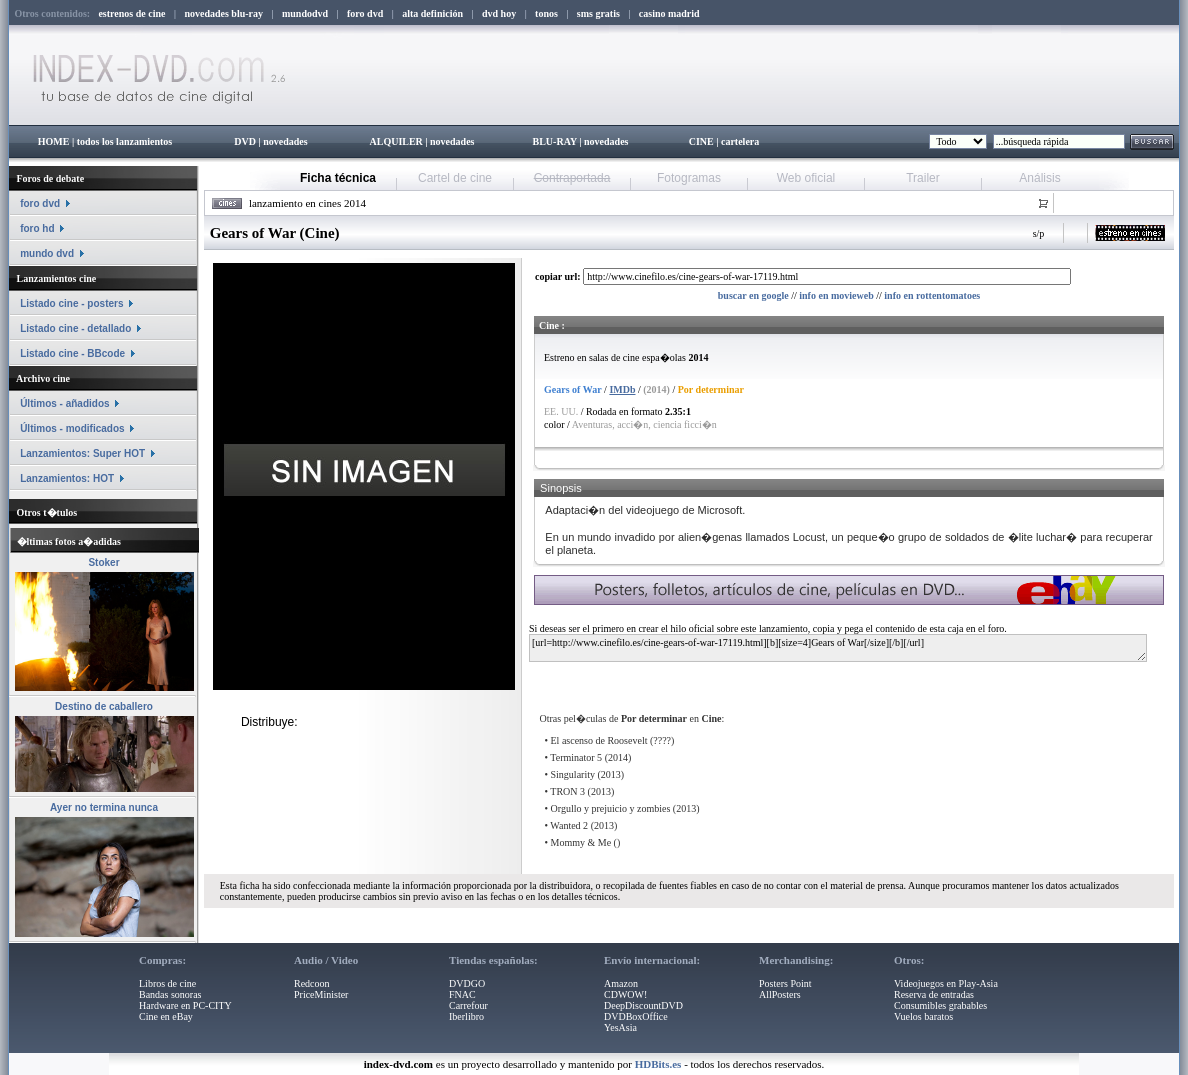  Describe the element at coordinates (946, 983) in the screenshot. I see `Videojuegos en Play-Asia` at that location.